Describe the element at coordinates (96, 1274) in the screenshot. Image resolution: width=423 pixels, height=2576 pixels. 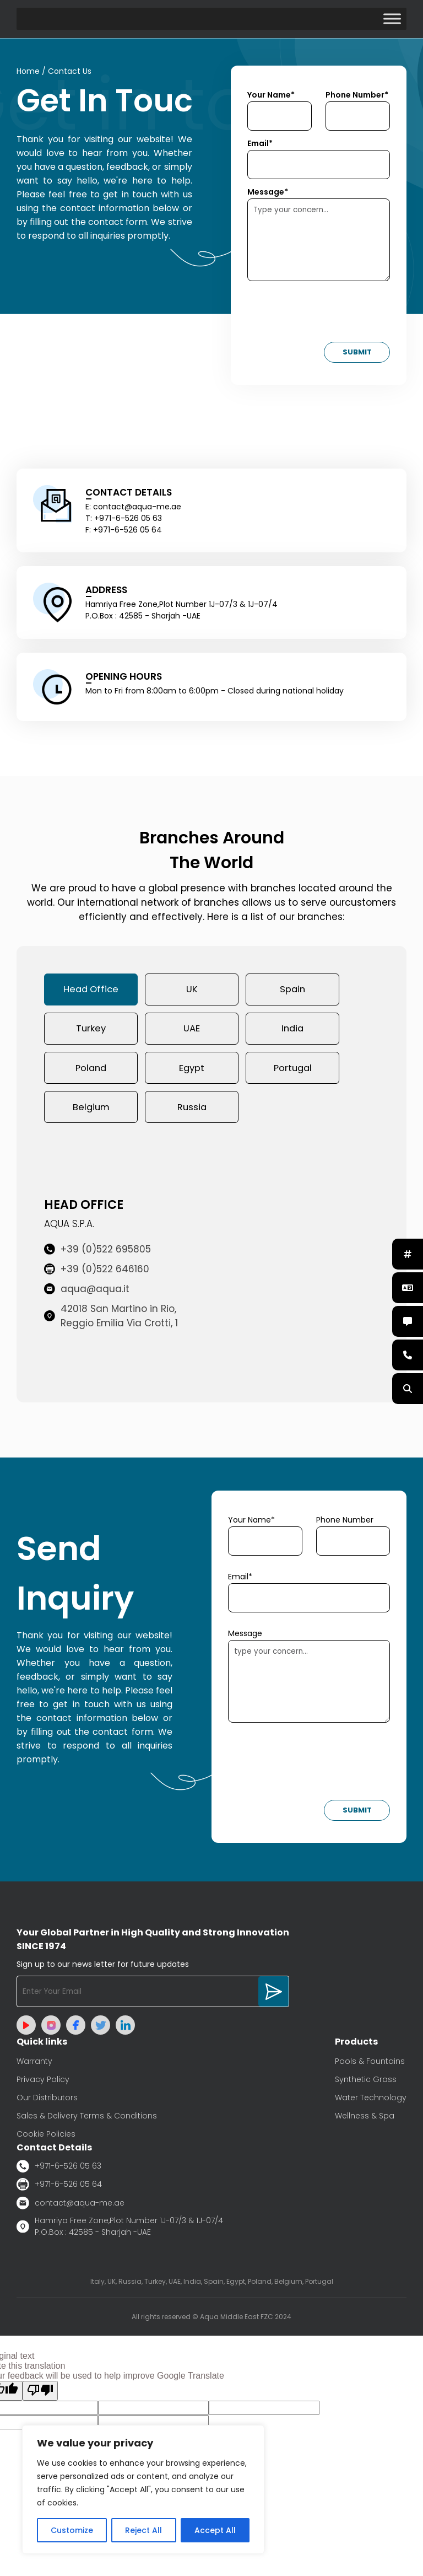
I see `+39 (0)522 646160` at that location.